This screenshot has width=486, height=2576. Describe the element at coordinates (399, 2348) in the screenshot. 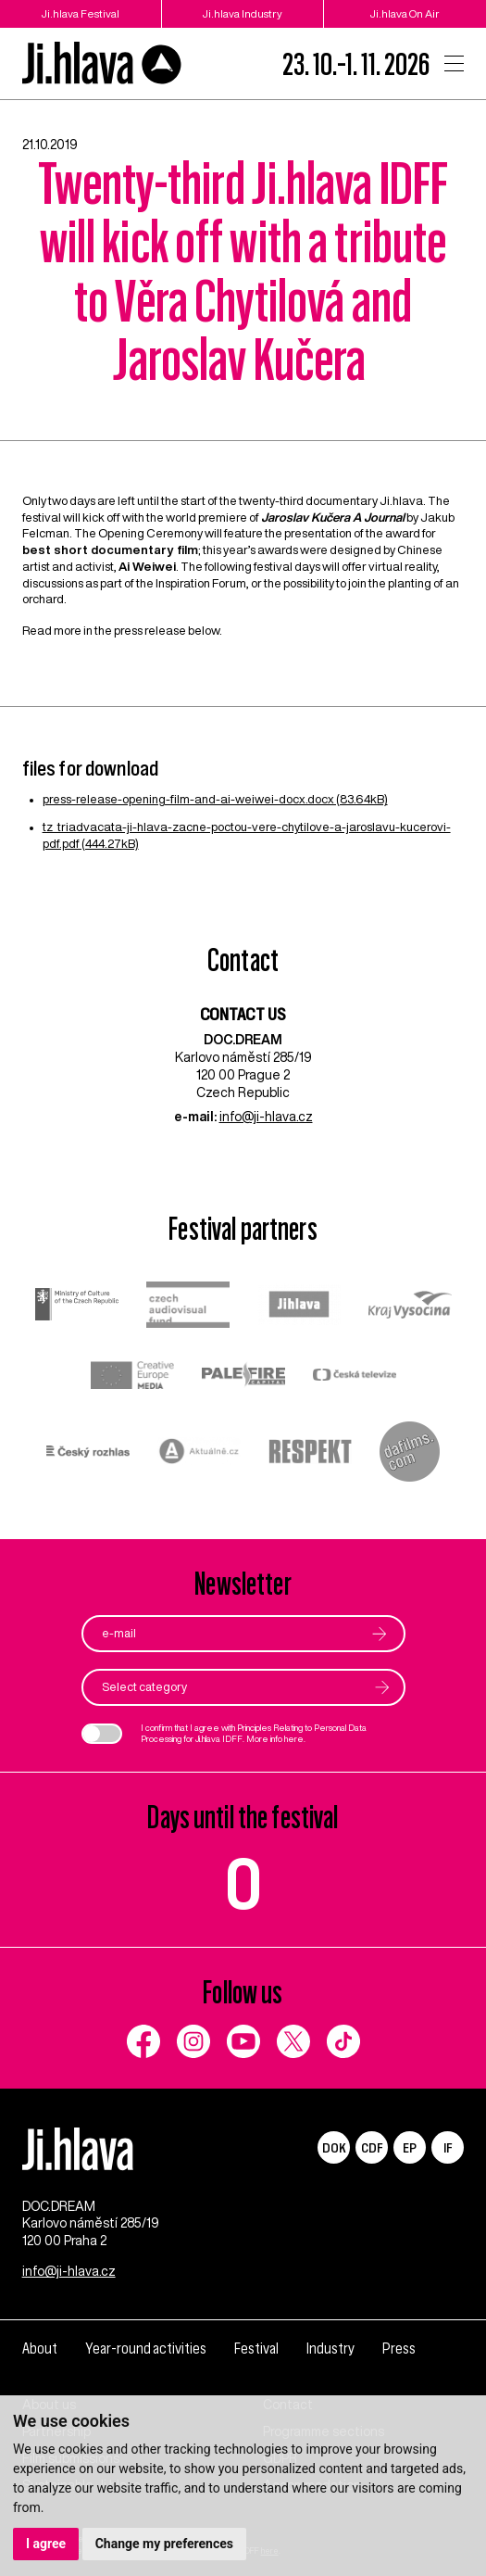

I see `Press` at that location.